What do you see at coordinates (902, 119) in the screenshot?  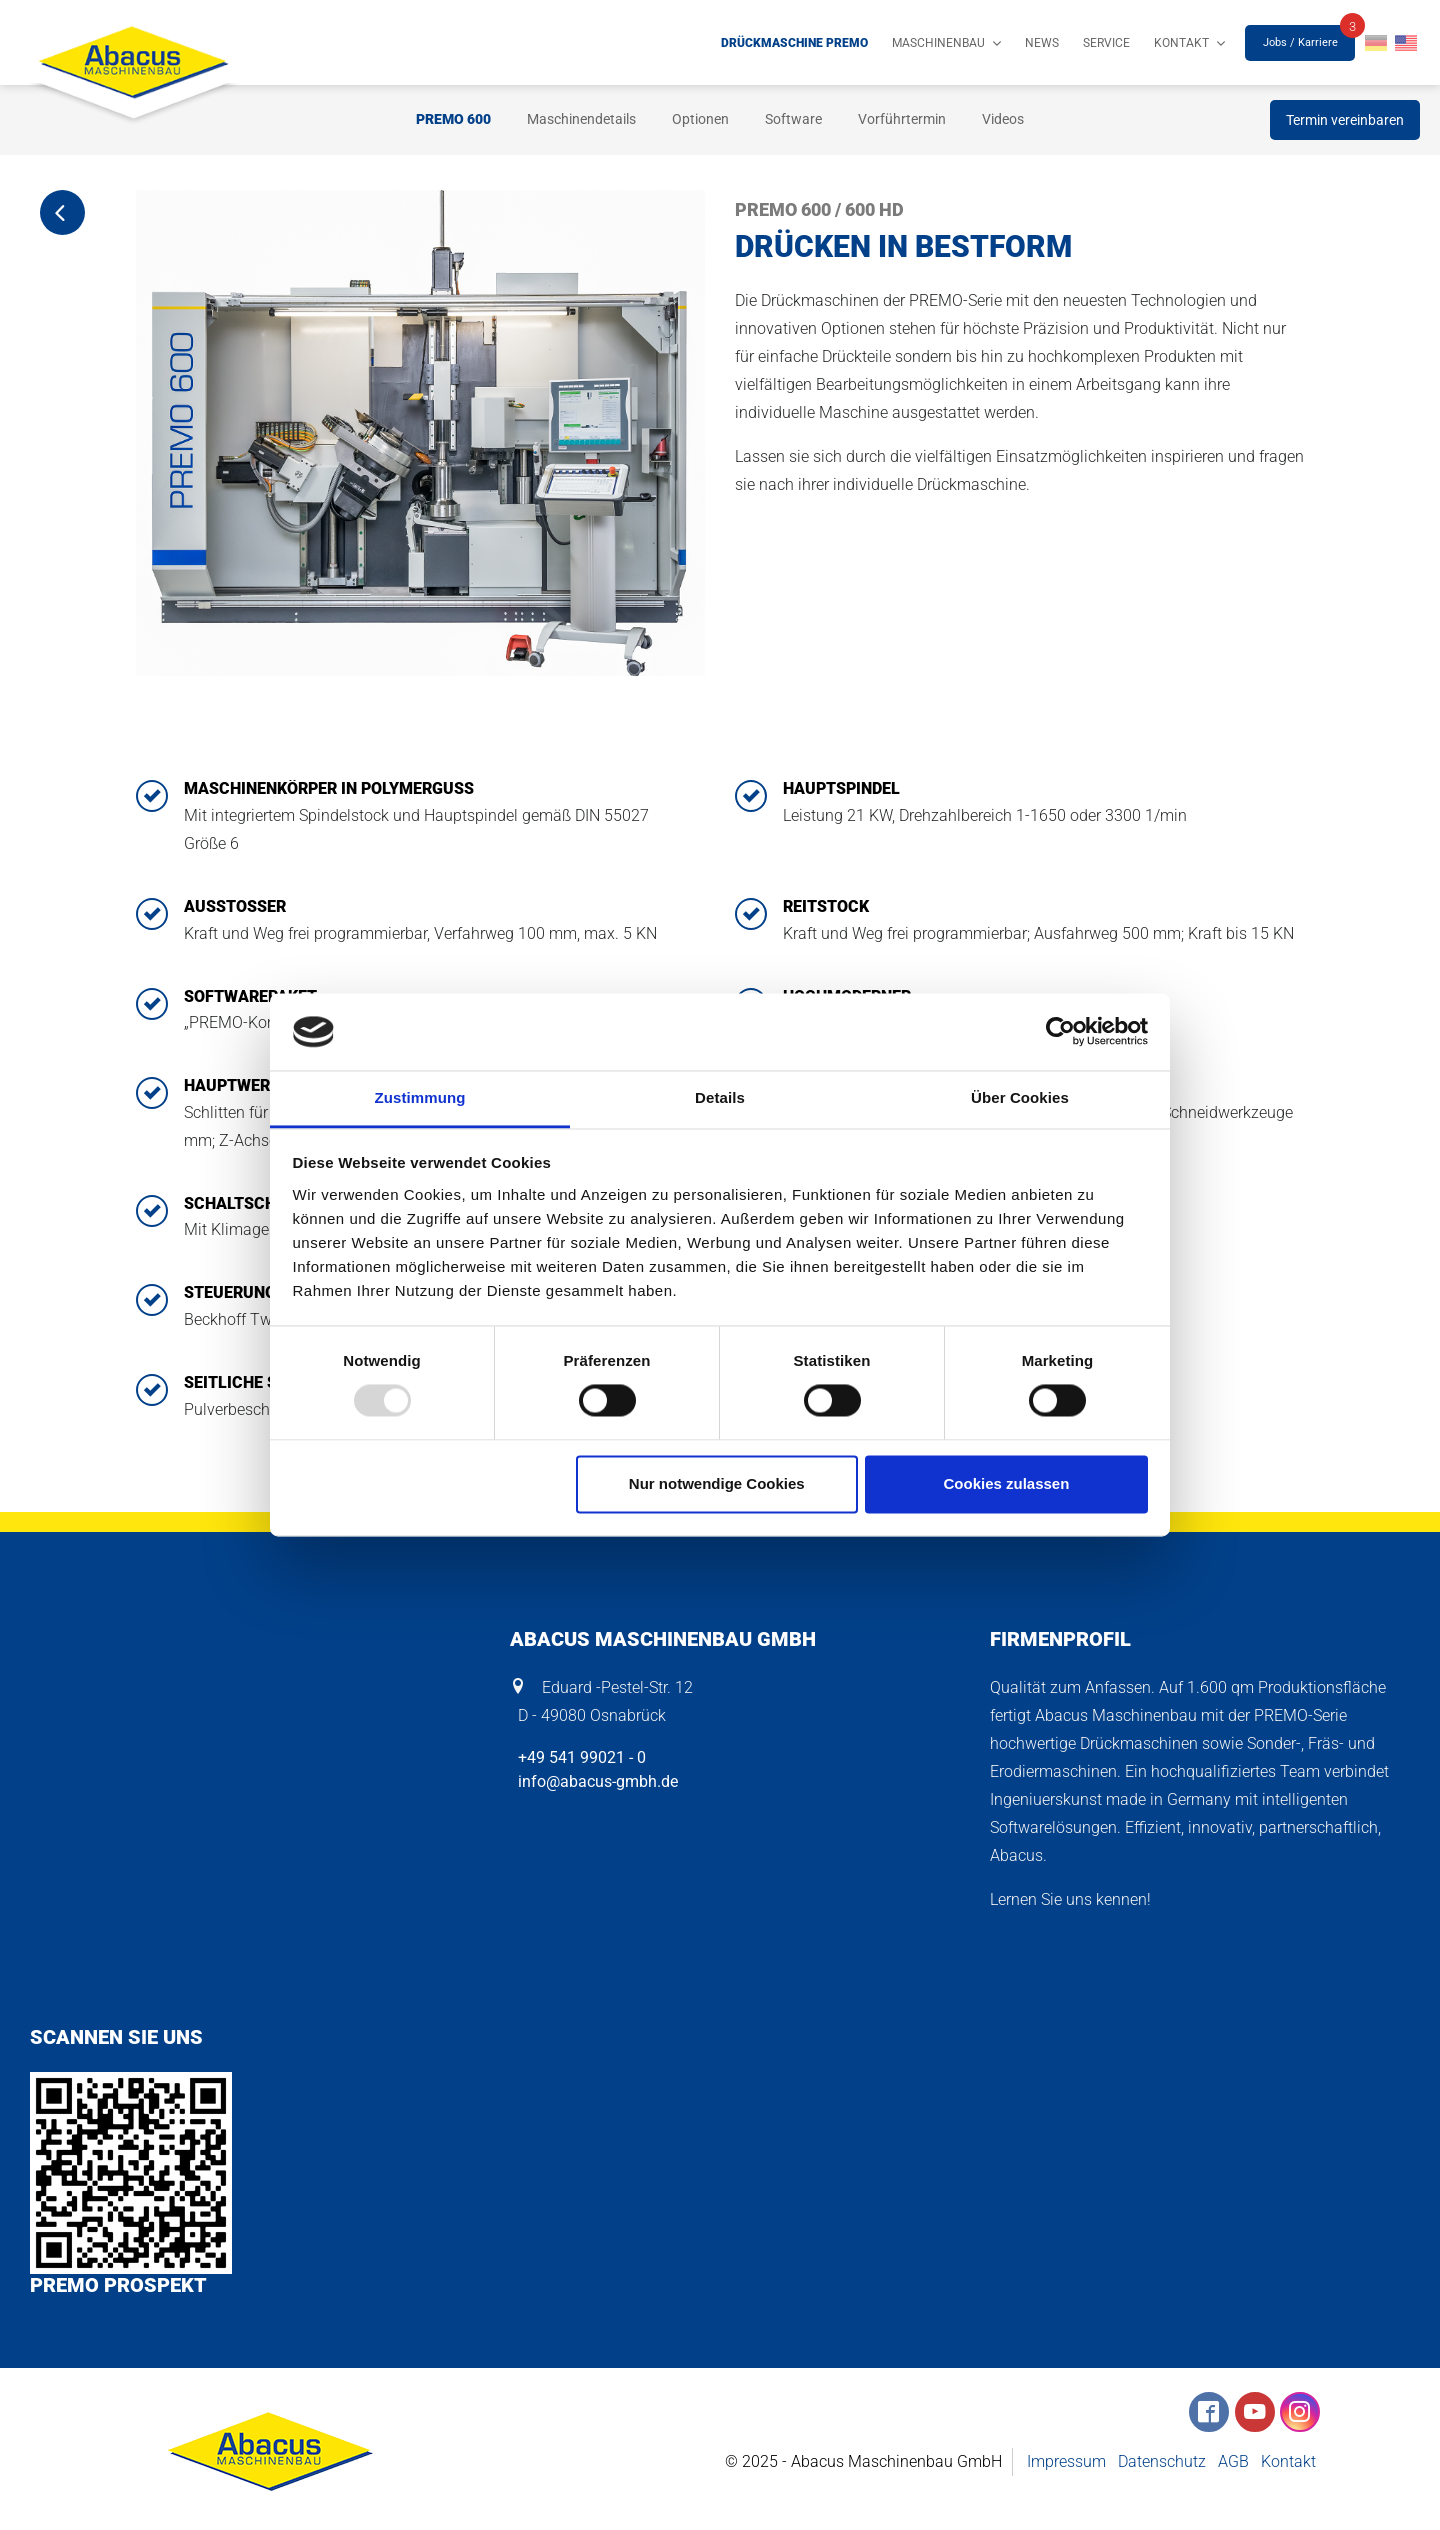 I see `Vorführtermin` at bounding box center [902, 119].